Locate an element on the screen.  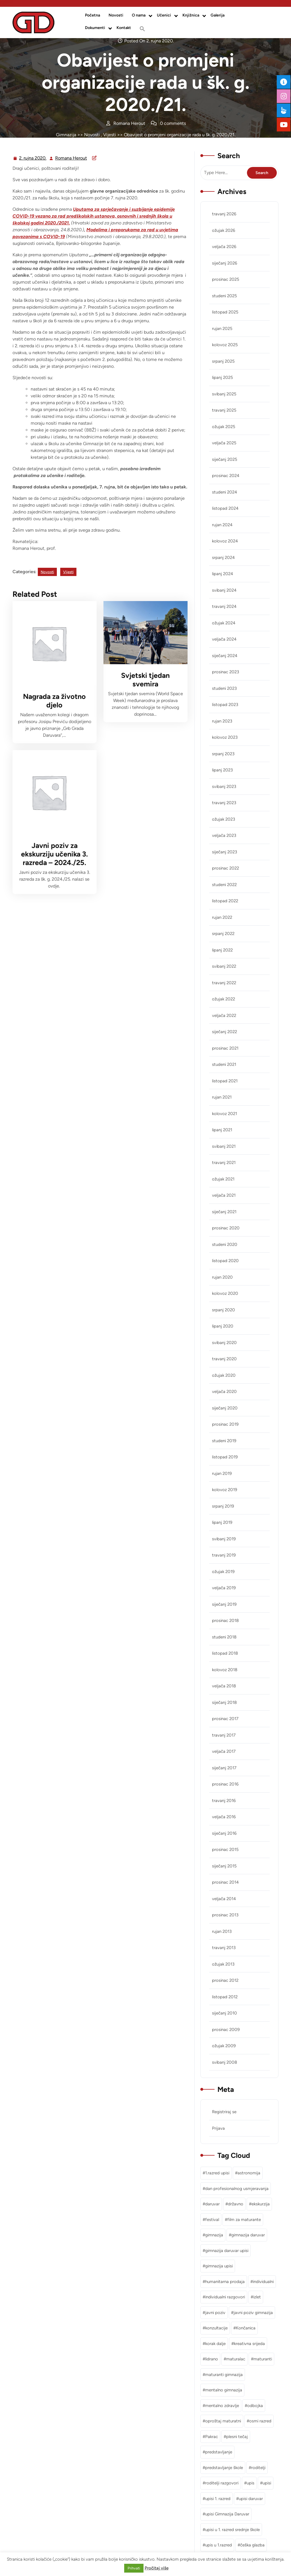
siječanj 2020 is located at coordinates (225, 1408).